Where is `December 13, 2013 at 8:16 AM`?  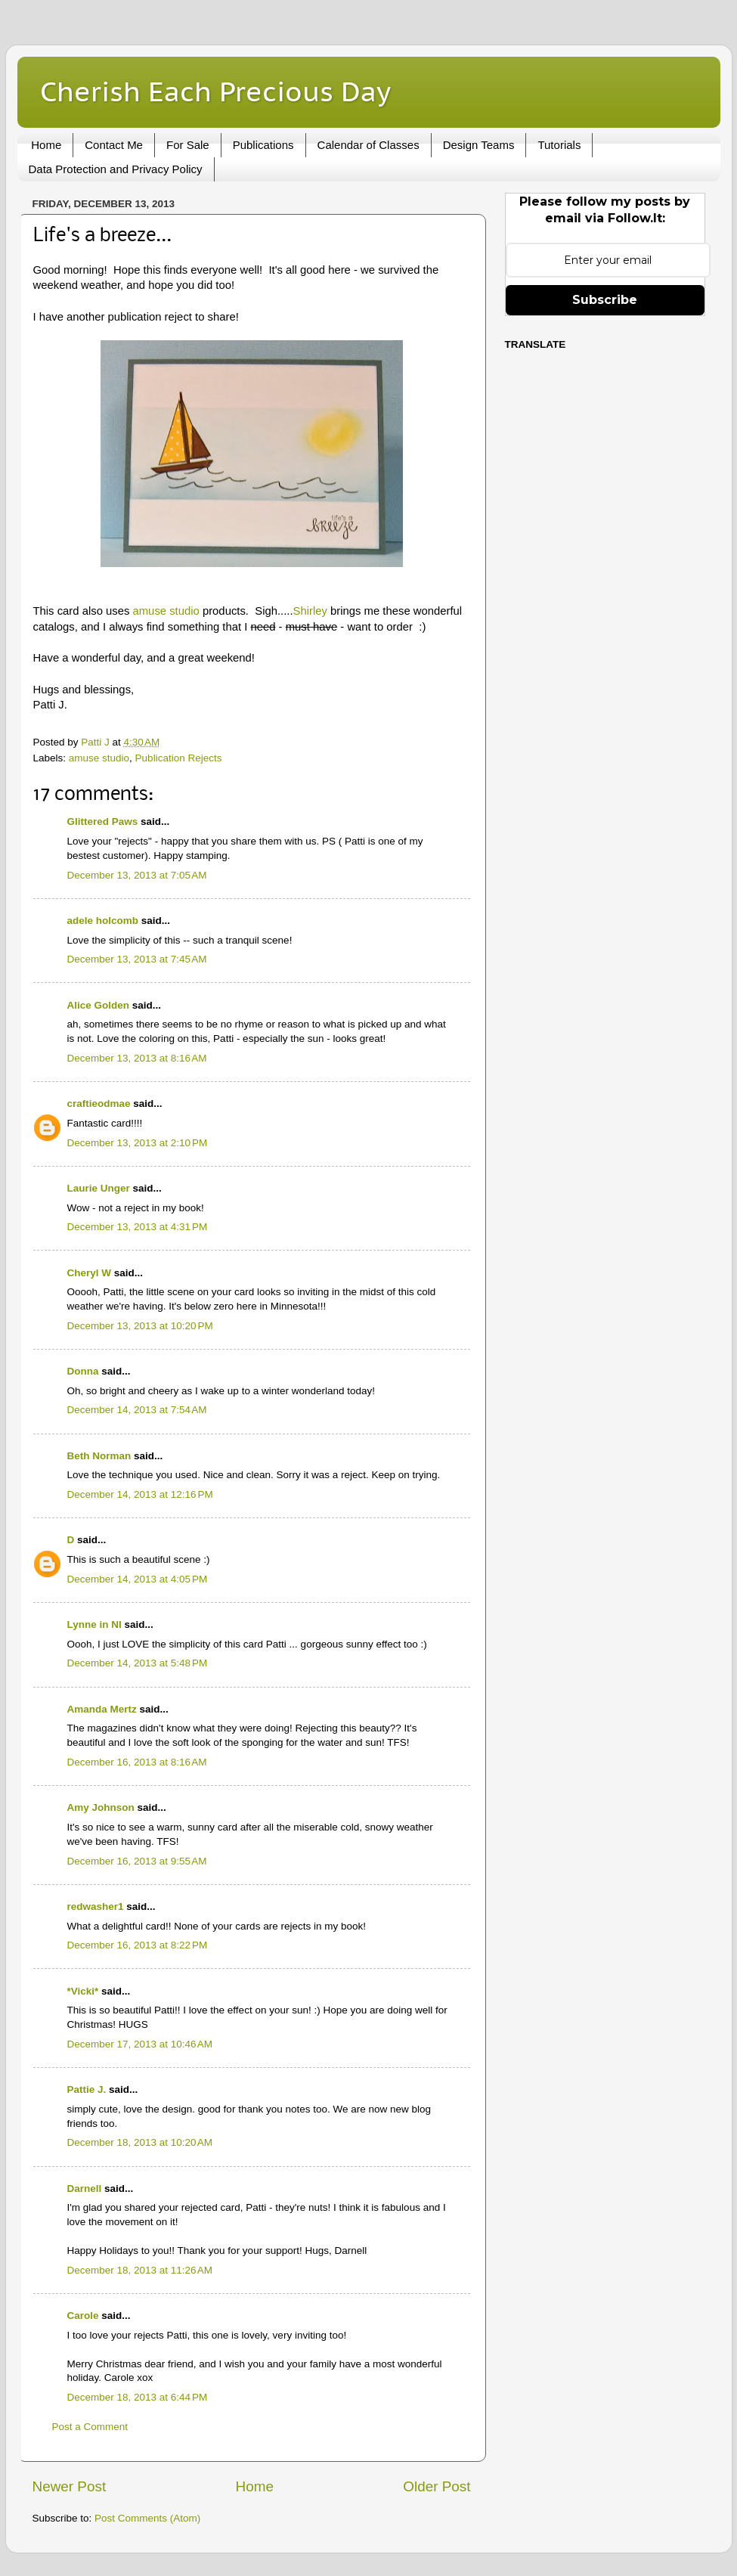
December 13, 2013 at 8:16 AM is located at coordinates (137, 1058).